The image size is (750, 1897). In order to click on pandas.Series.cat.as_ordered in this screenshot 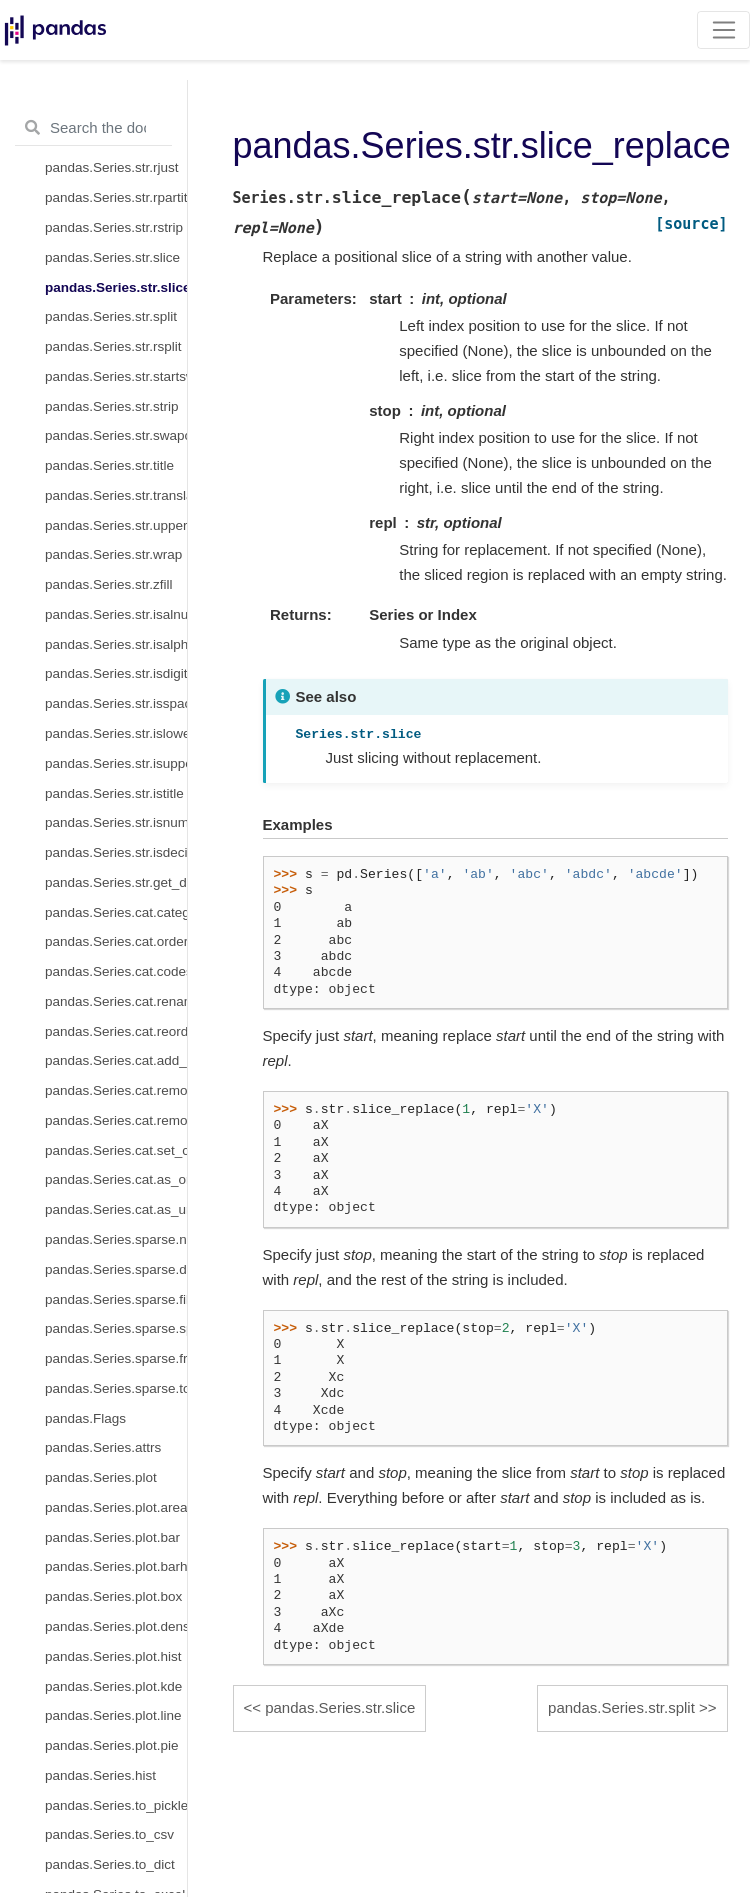, I will do `click(116, 1179)`.